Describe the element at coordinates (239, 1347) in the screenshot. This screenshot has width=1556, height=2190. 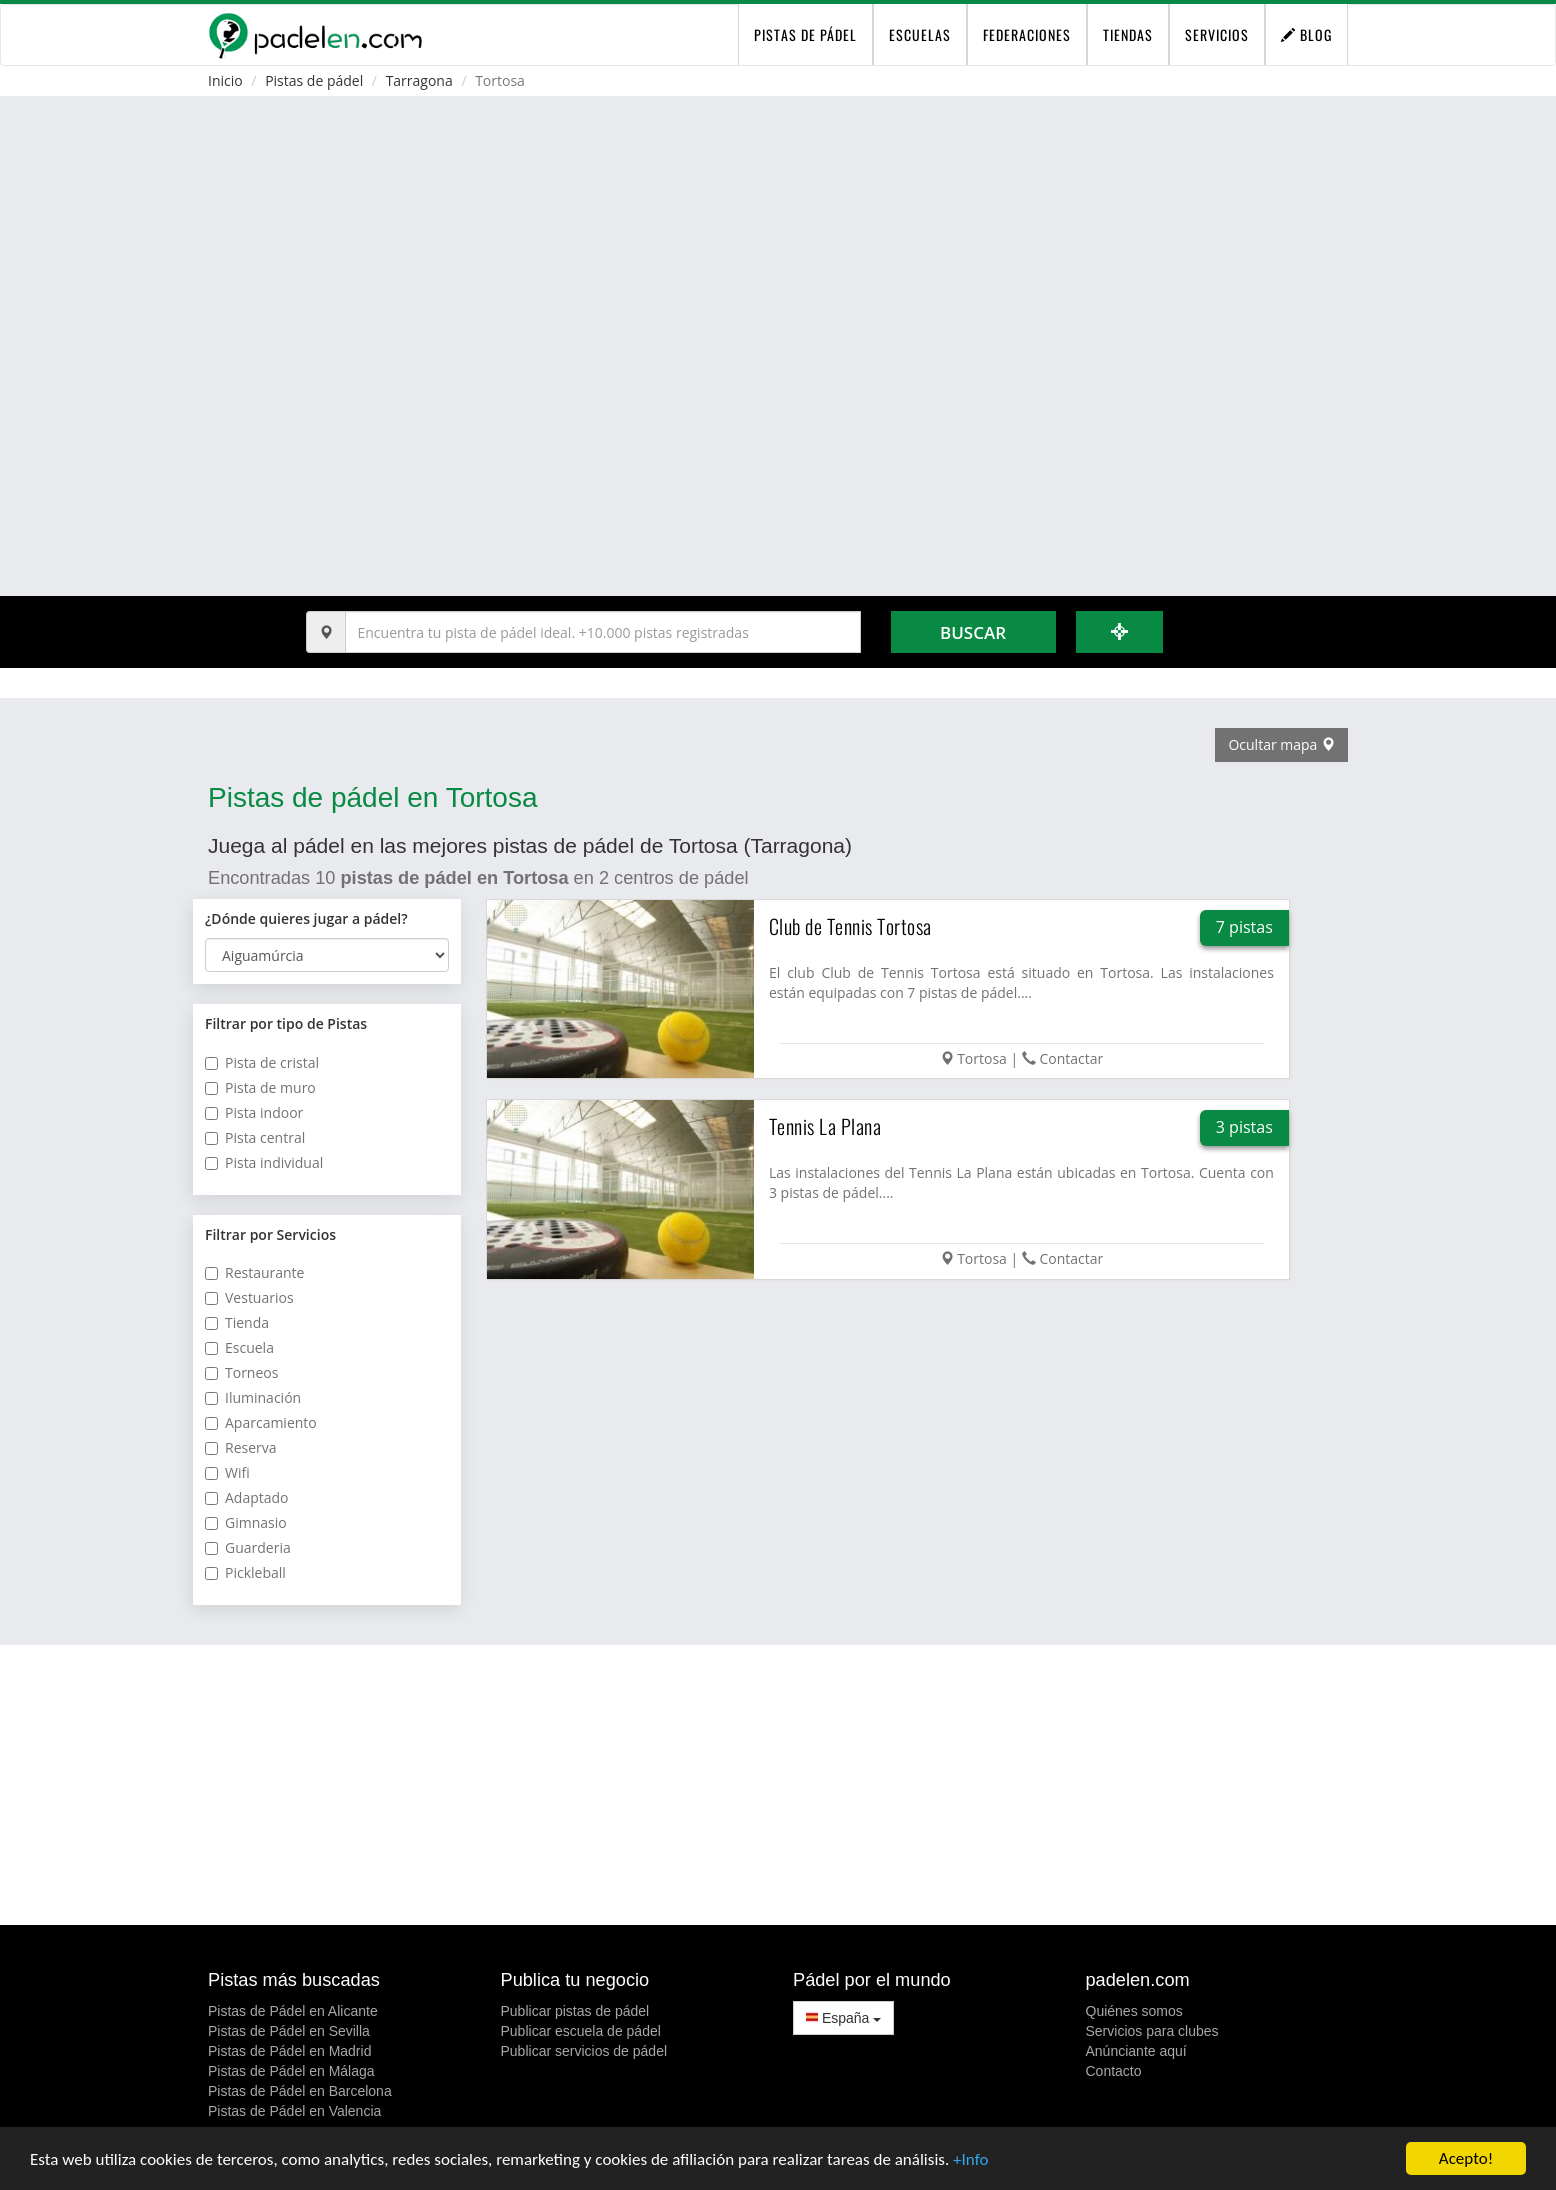
I see `Escuela` at that location.